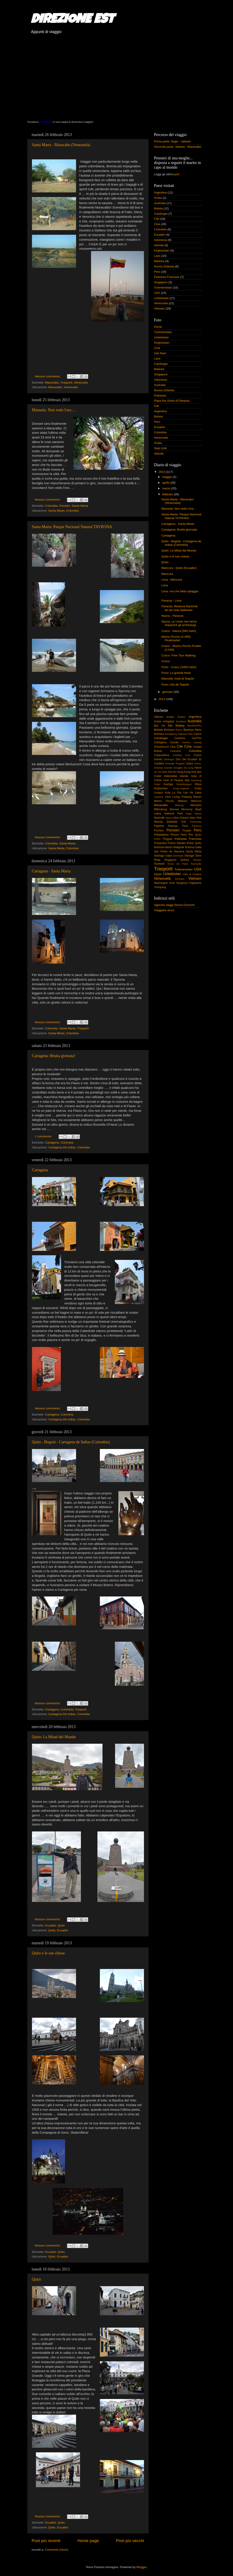 Image resolution: width=233 pixels, height=2576 pixels. I want to click on Pingyao, so click(167, 838).